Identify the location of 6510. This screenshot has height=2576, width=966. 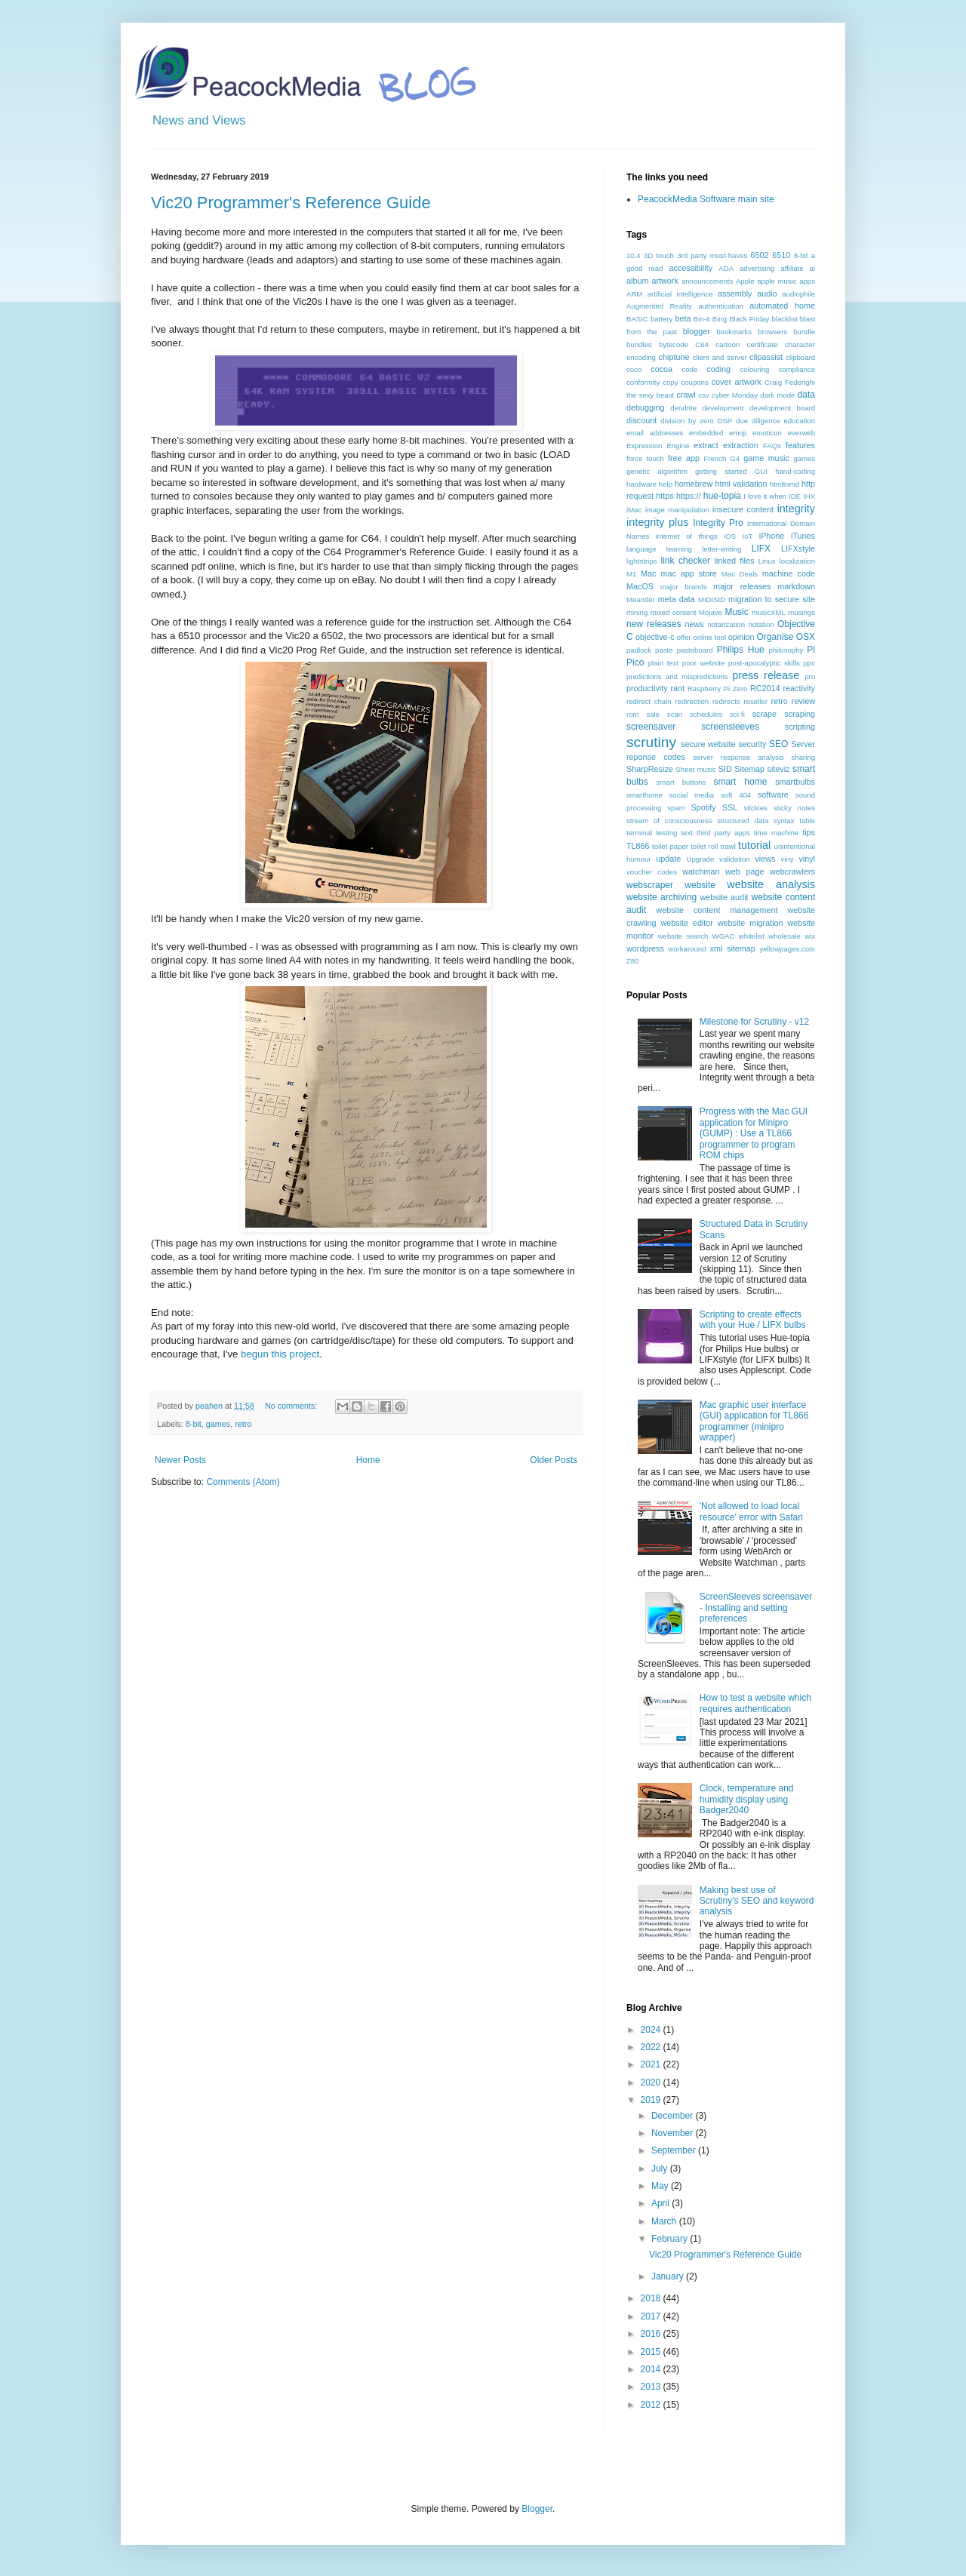
(781, 255).